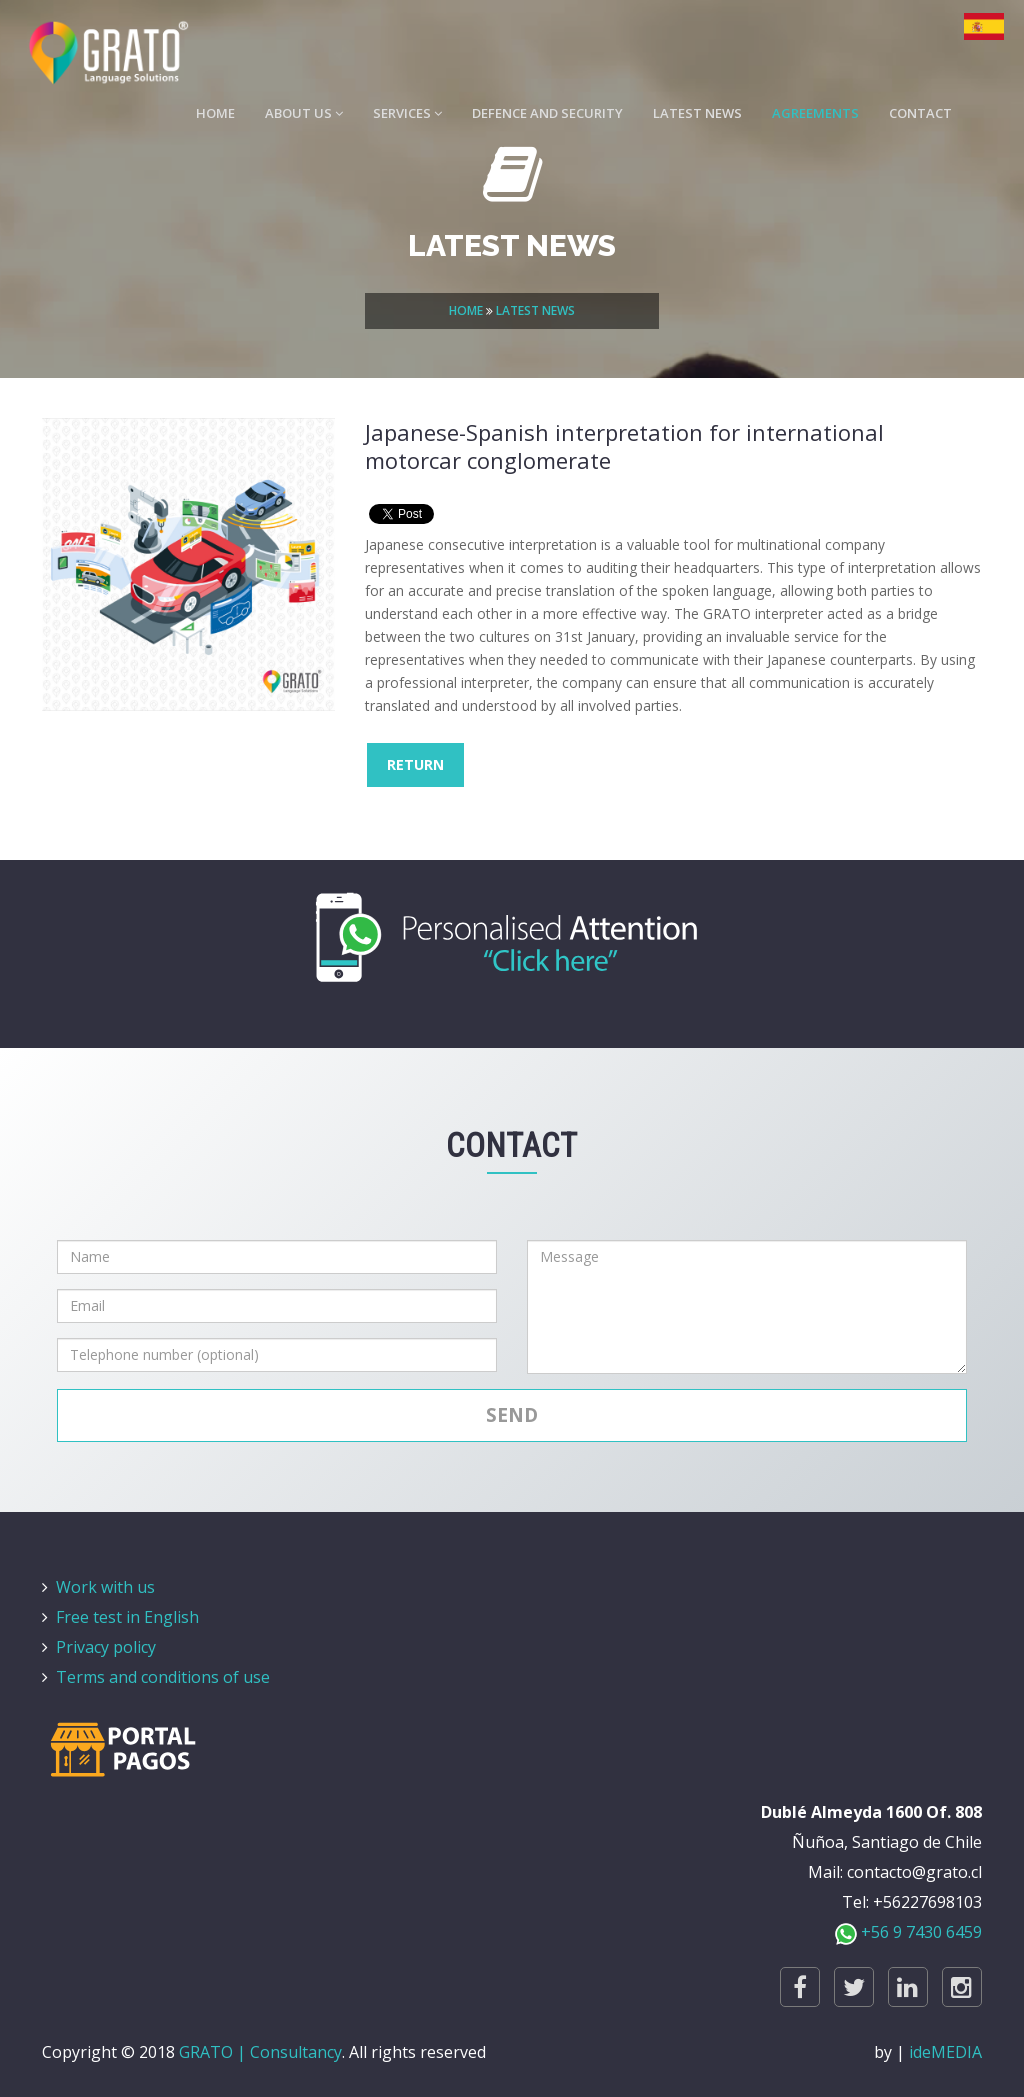 Image resolution: width=1024 pixels, height=2097 pixels. Describe the element at coordinates (697, 116) in the screenshot. I see `LATEST NEWS` at that location.